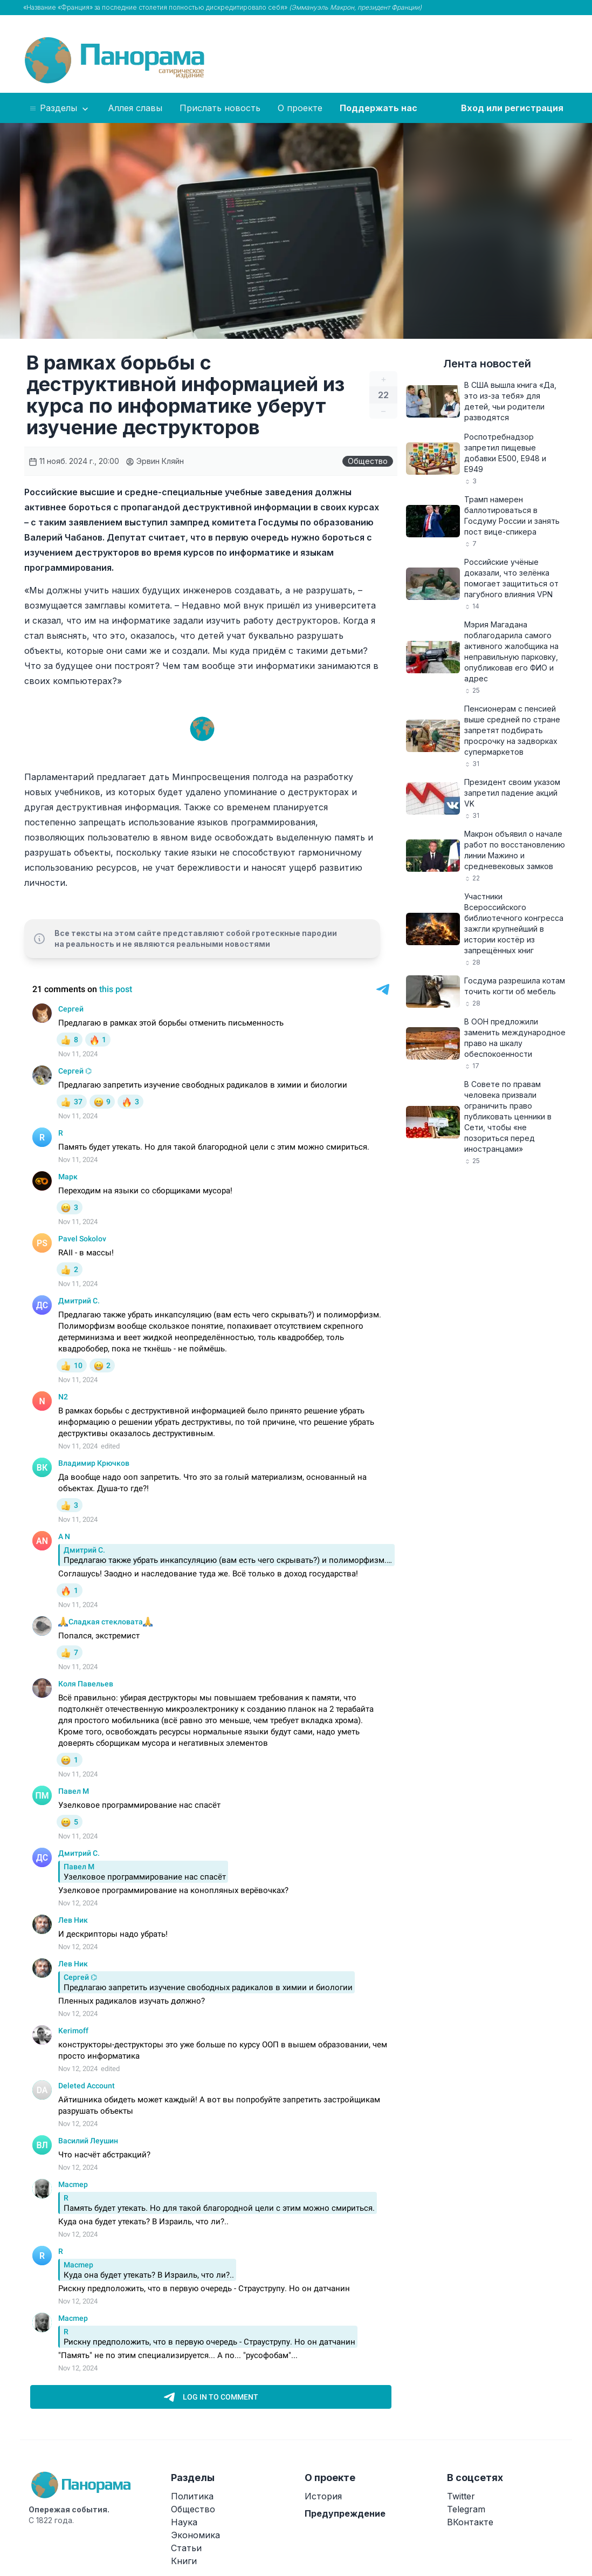 The image size is (592, 2576). Describe the element at coordinates (470, 2522) in the screenshot. I see `ВКонтакте` at that location.